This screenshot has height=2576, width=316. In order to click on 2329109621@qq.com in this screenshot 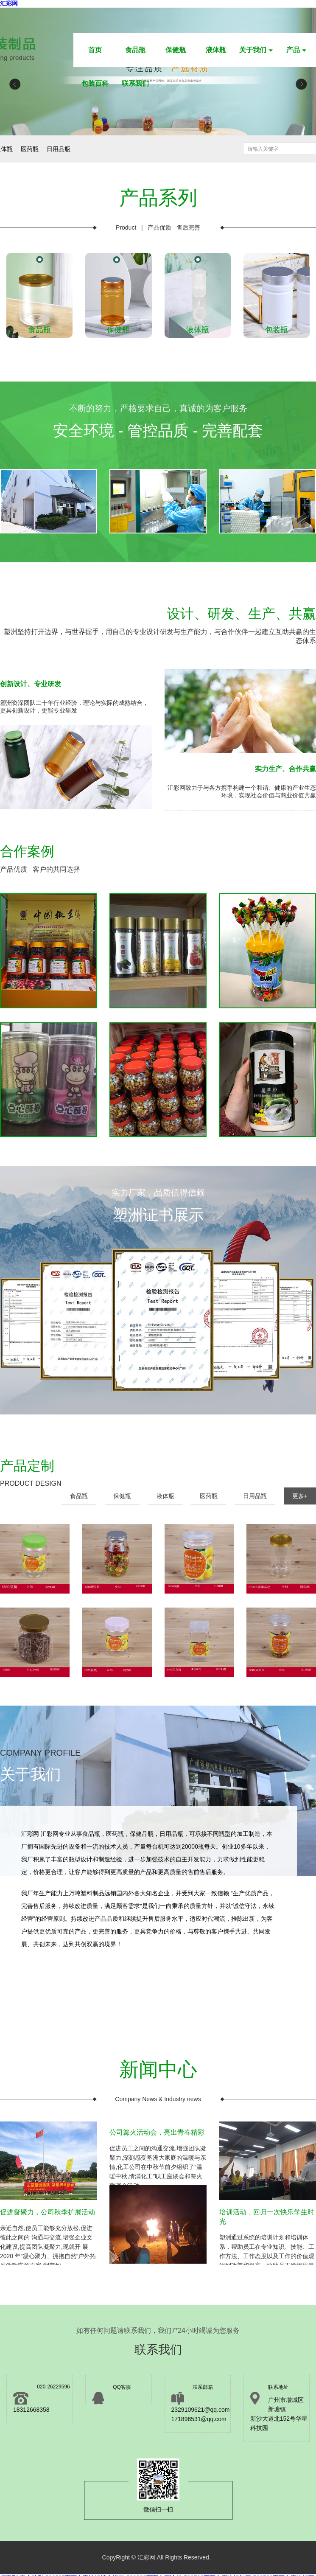, I will do `click(200, 2409)`.